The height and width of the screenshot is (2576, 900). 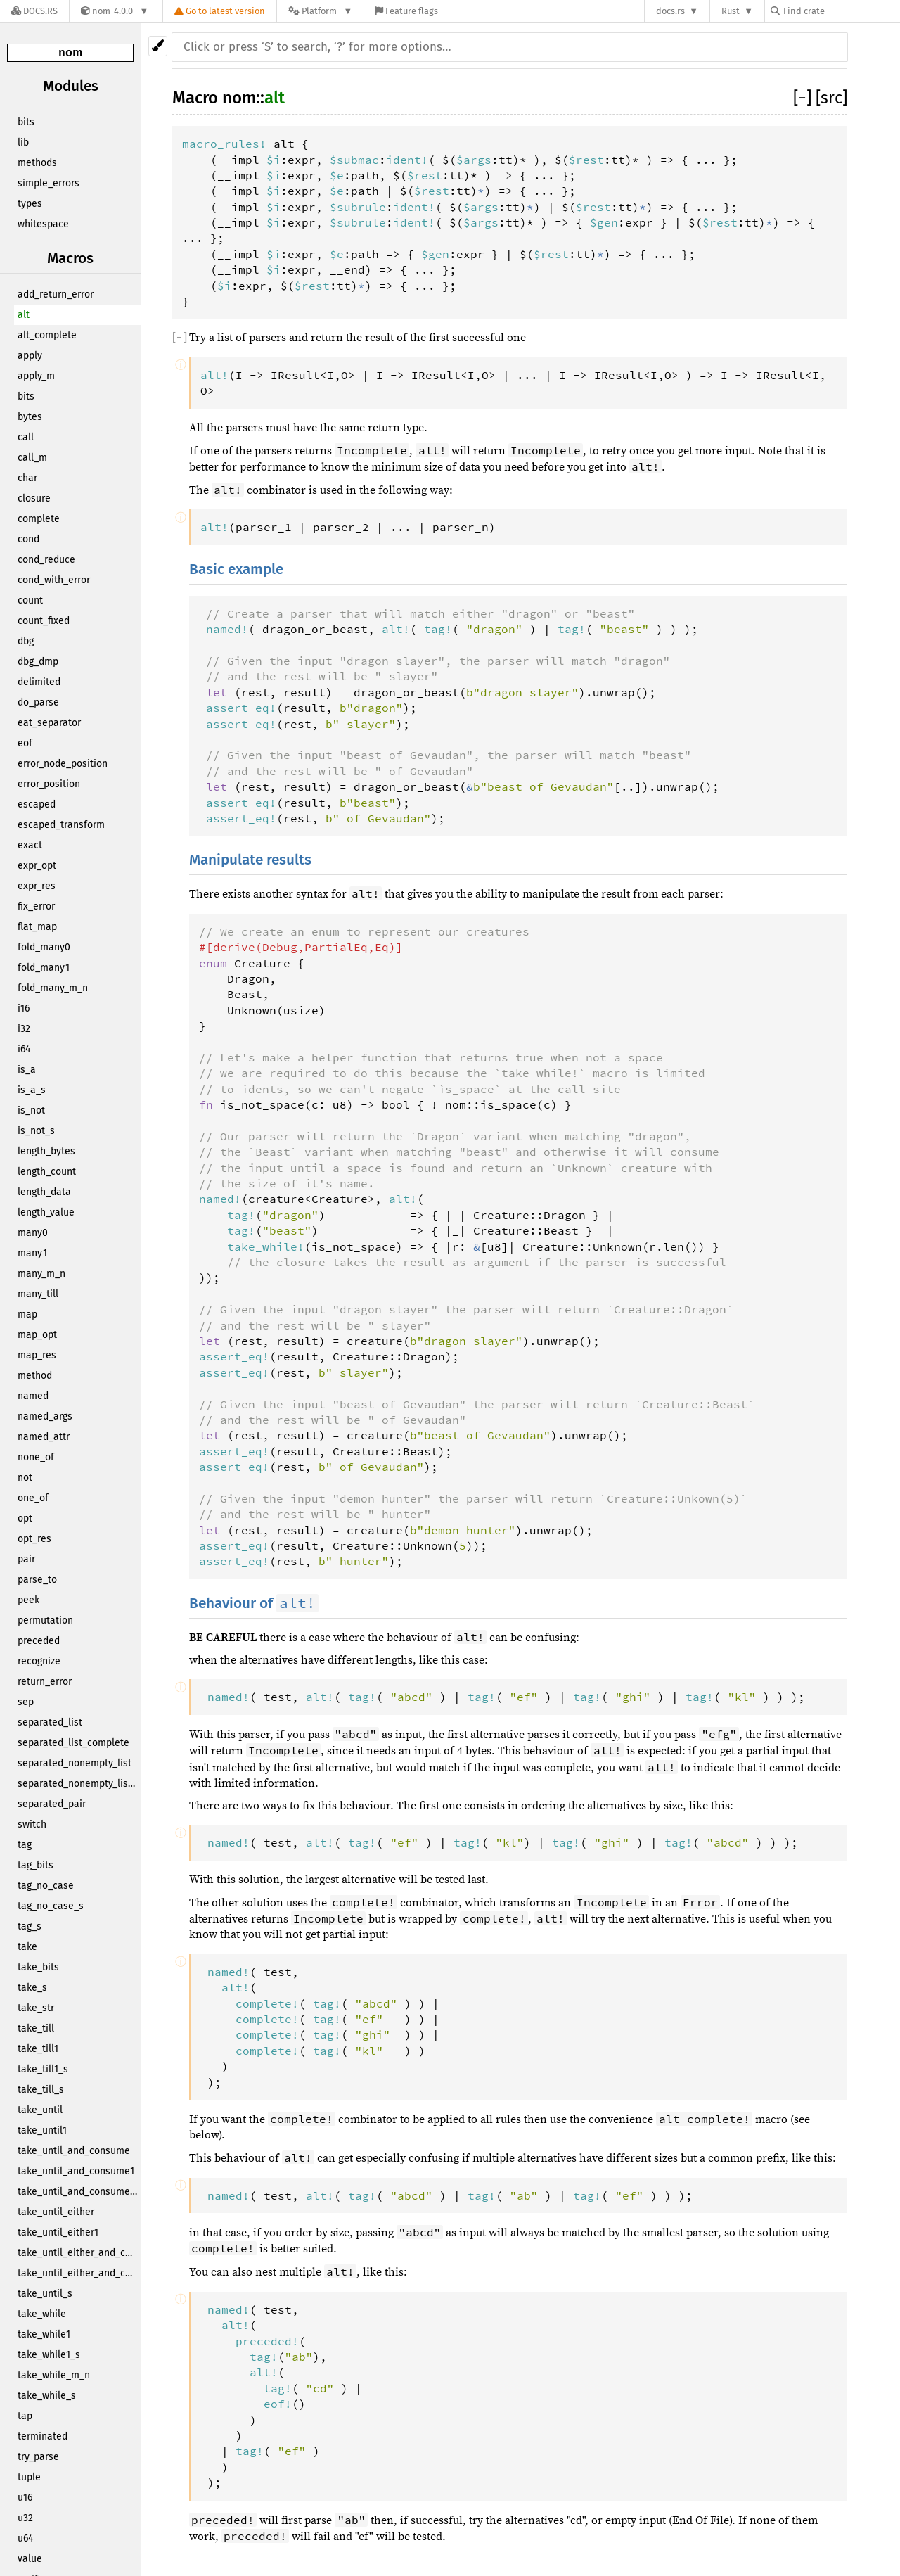 What do you see at coordinates (30, 204) in the screenshot?
I see `types` at bounding box center [30, 204].